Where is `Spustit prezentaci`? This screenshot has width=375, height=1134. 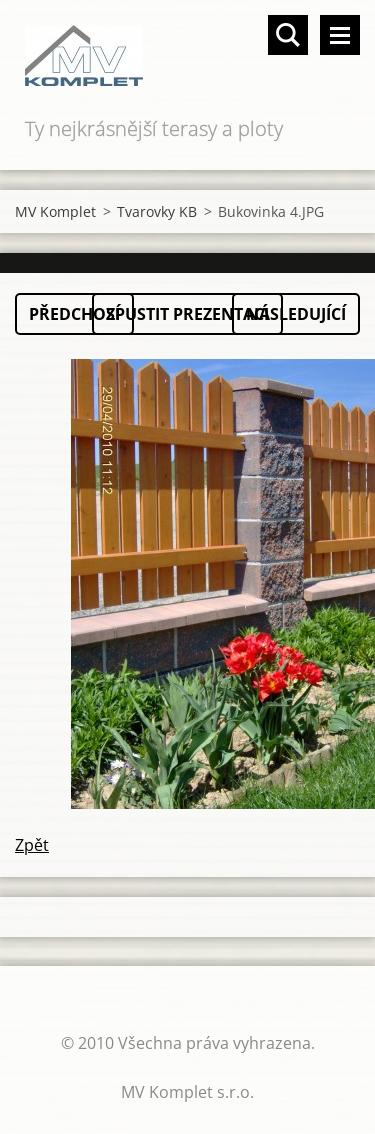
Spustit prezentaci is located at coordinates (187, 314).